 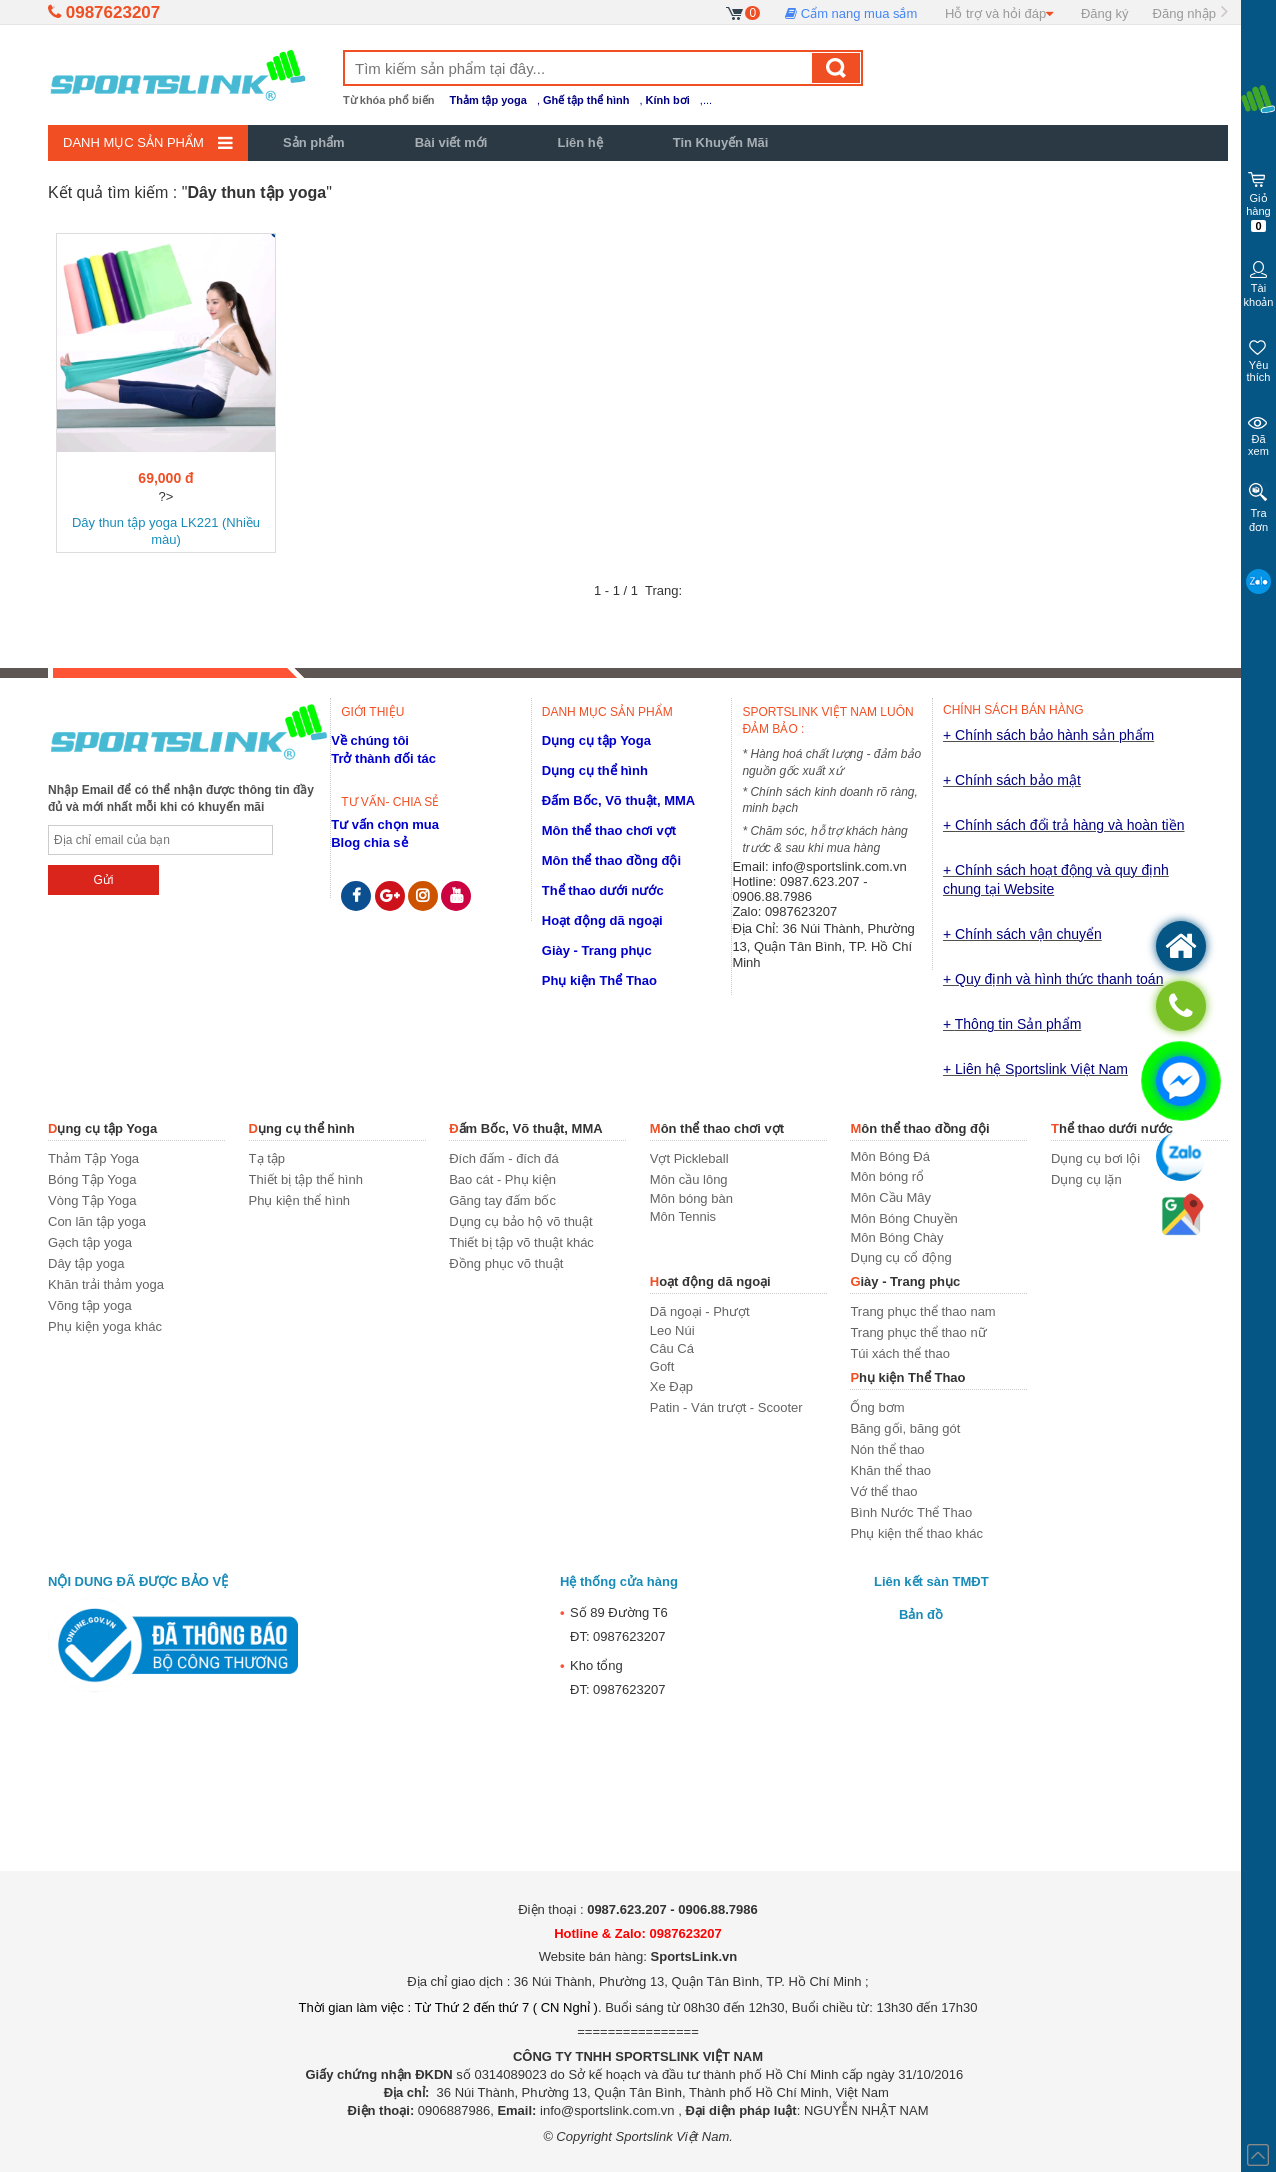 I want to click on Bao cát - Phụ kiện, so click(x=502, y=1179).